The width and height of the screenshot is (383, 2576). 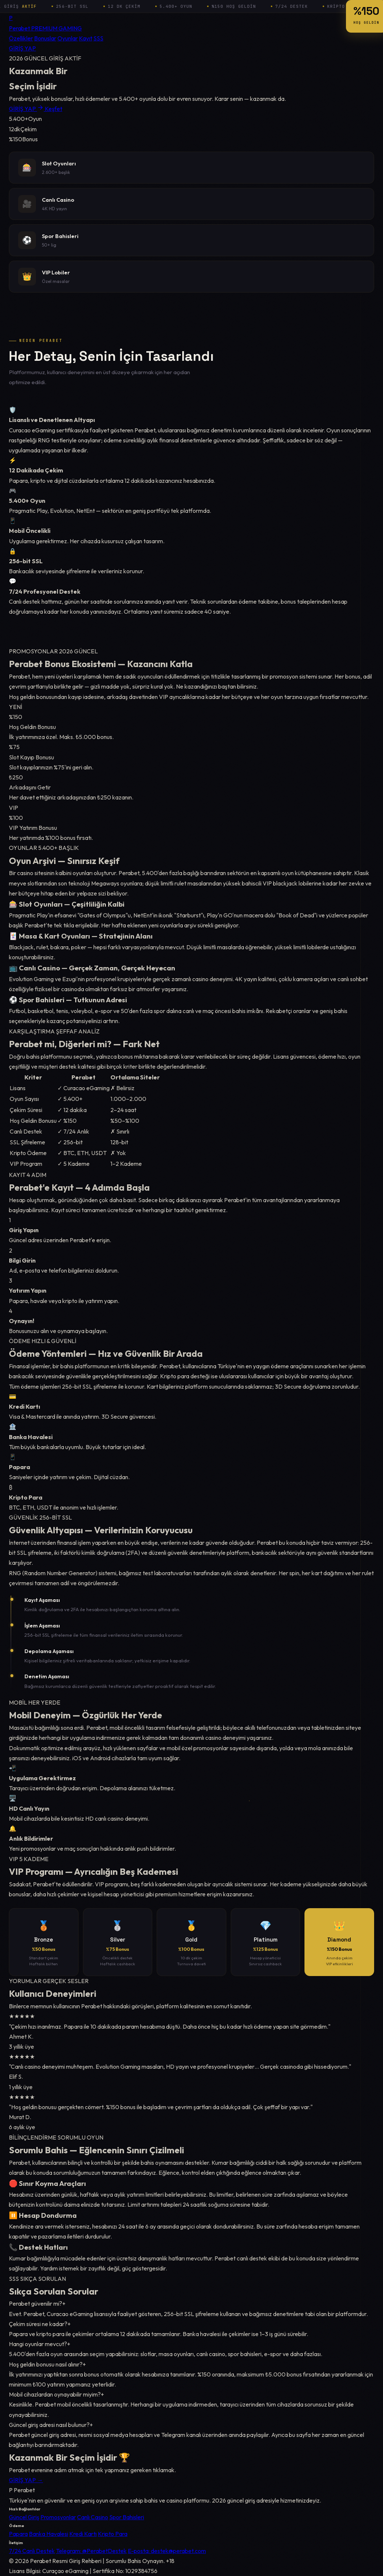 I want to click on Kripto Para, so click(x=112, y=2533).